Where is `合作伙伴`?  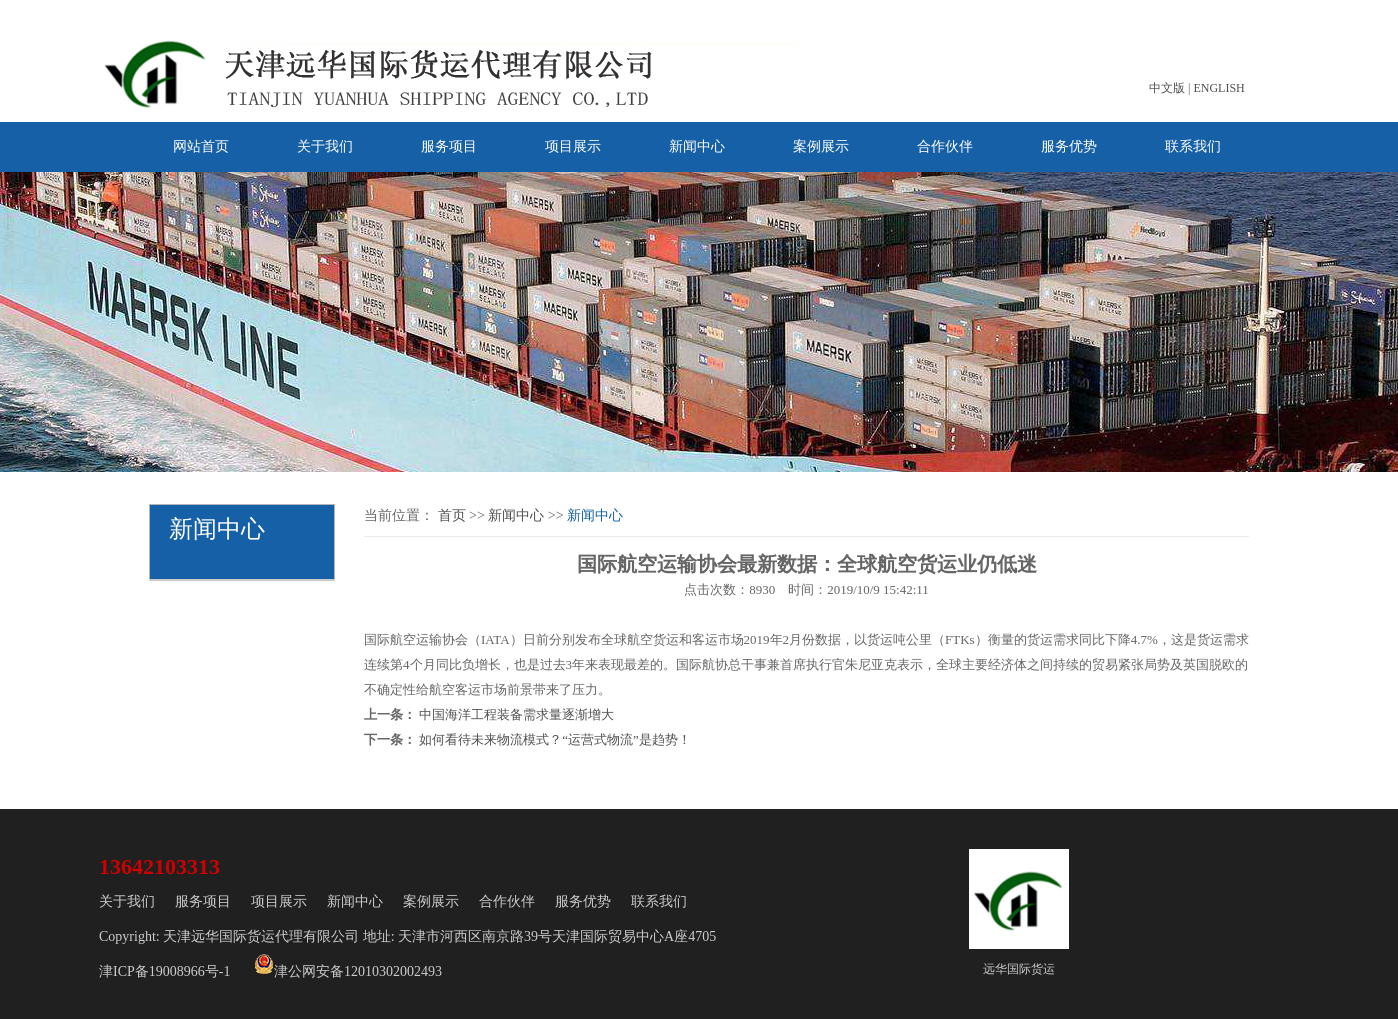 合作伙伴 is located at coordinates (945, 146).